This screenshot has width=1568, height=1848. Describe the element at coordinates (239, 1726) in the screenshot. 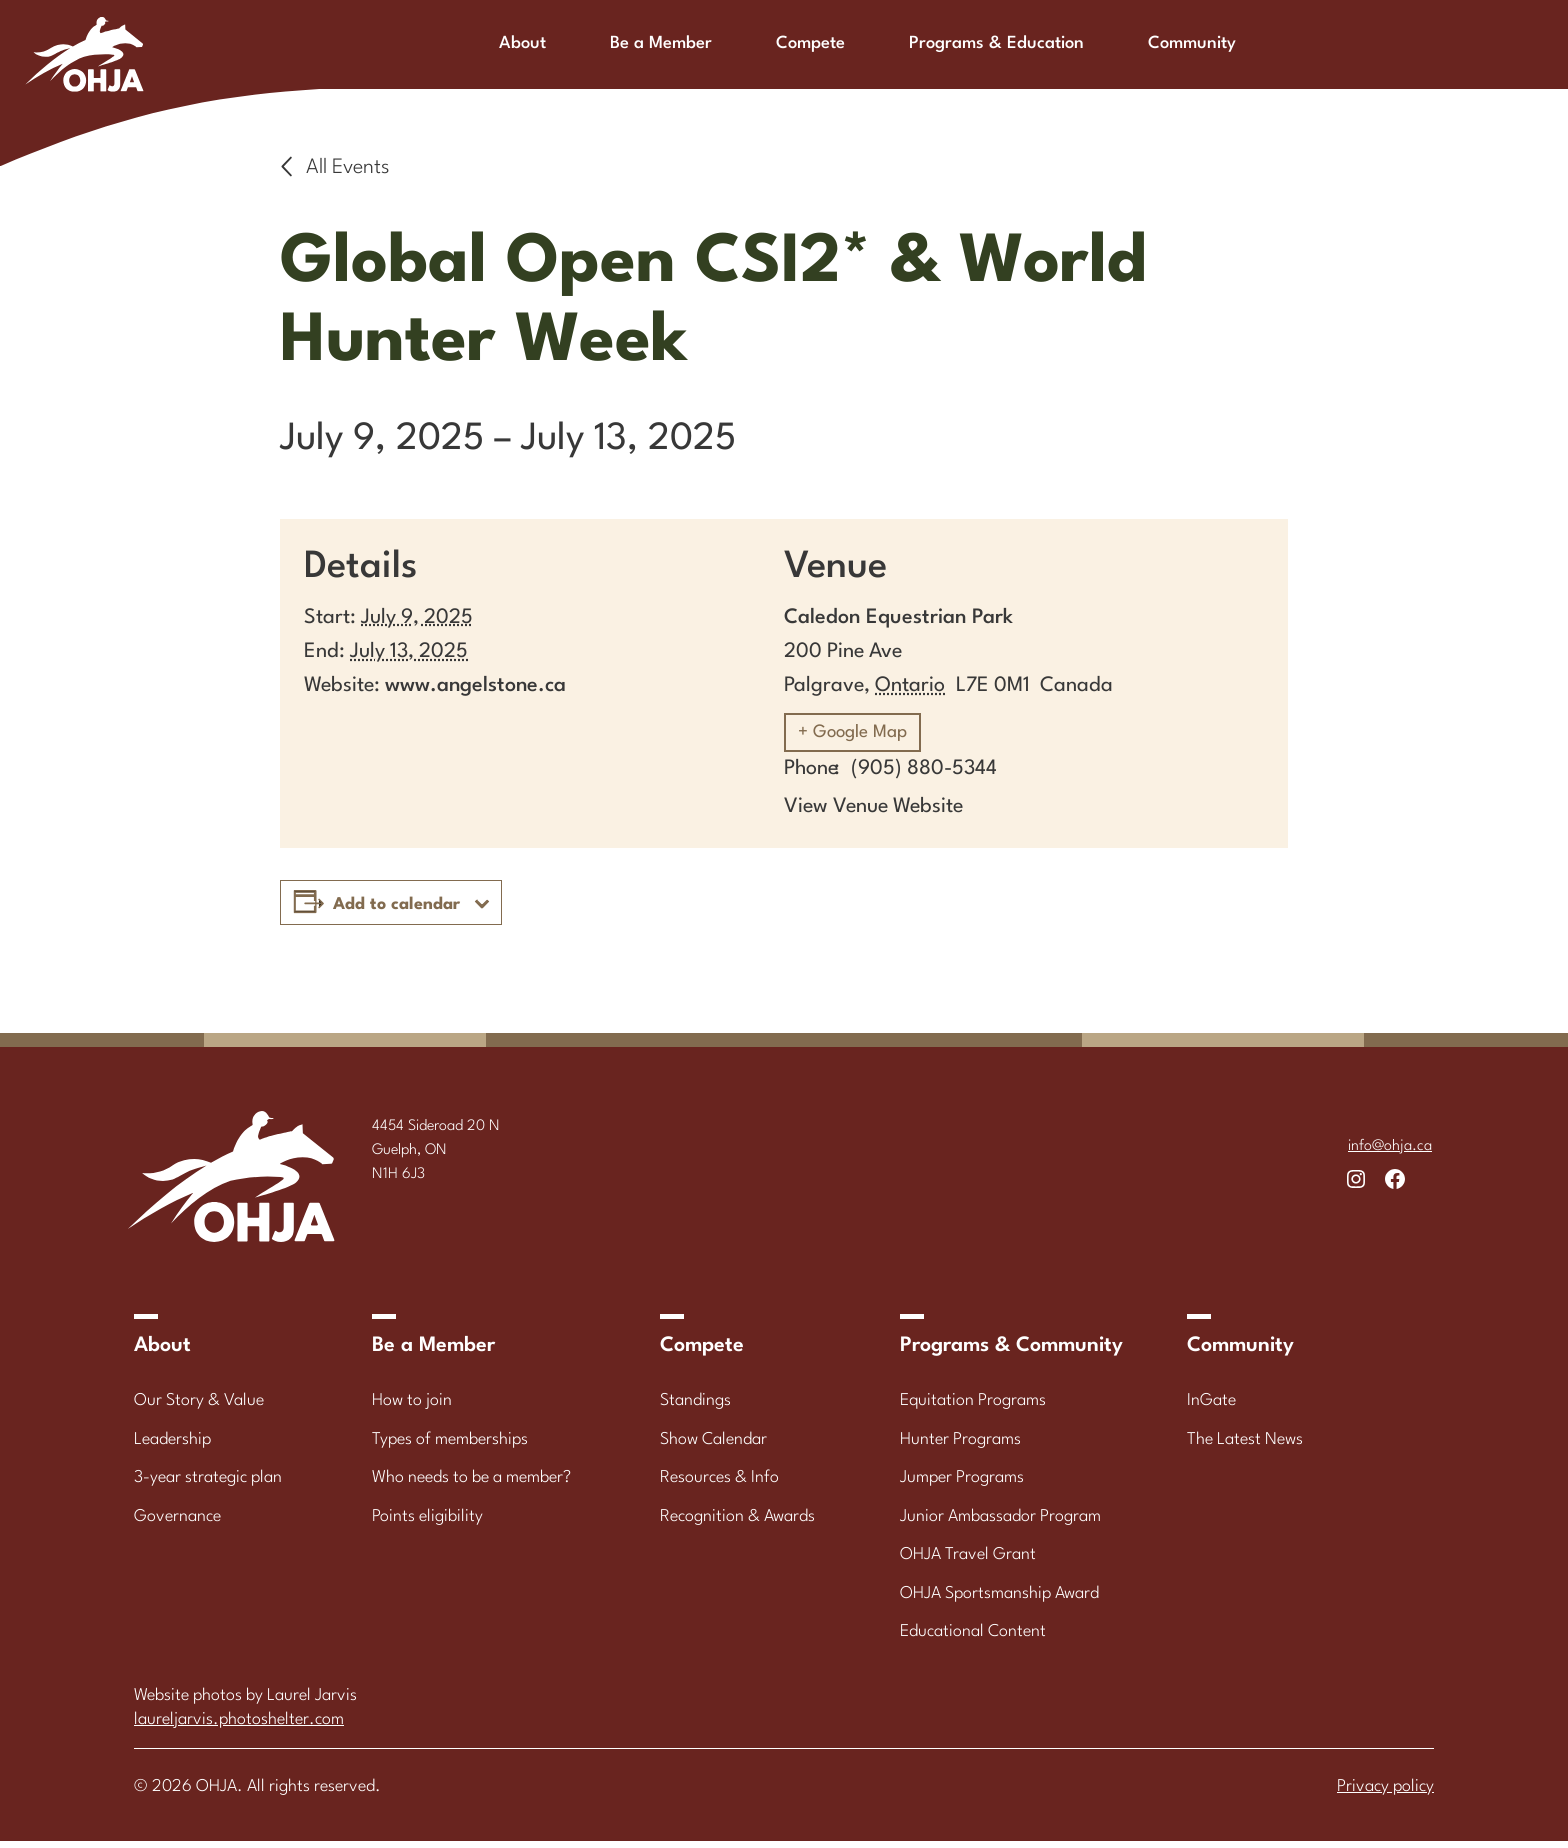

I see `laureljarvis.photoshelter.com` at that location.